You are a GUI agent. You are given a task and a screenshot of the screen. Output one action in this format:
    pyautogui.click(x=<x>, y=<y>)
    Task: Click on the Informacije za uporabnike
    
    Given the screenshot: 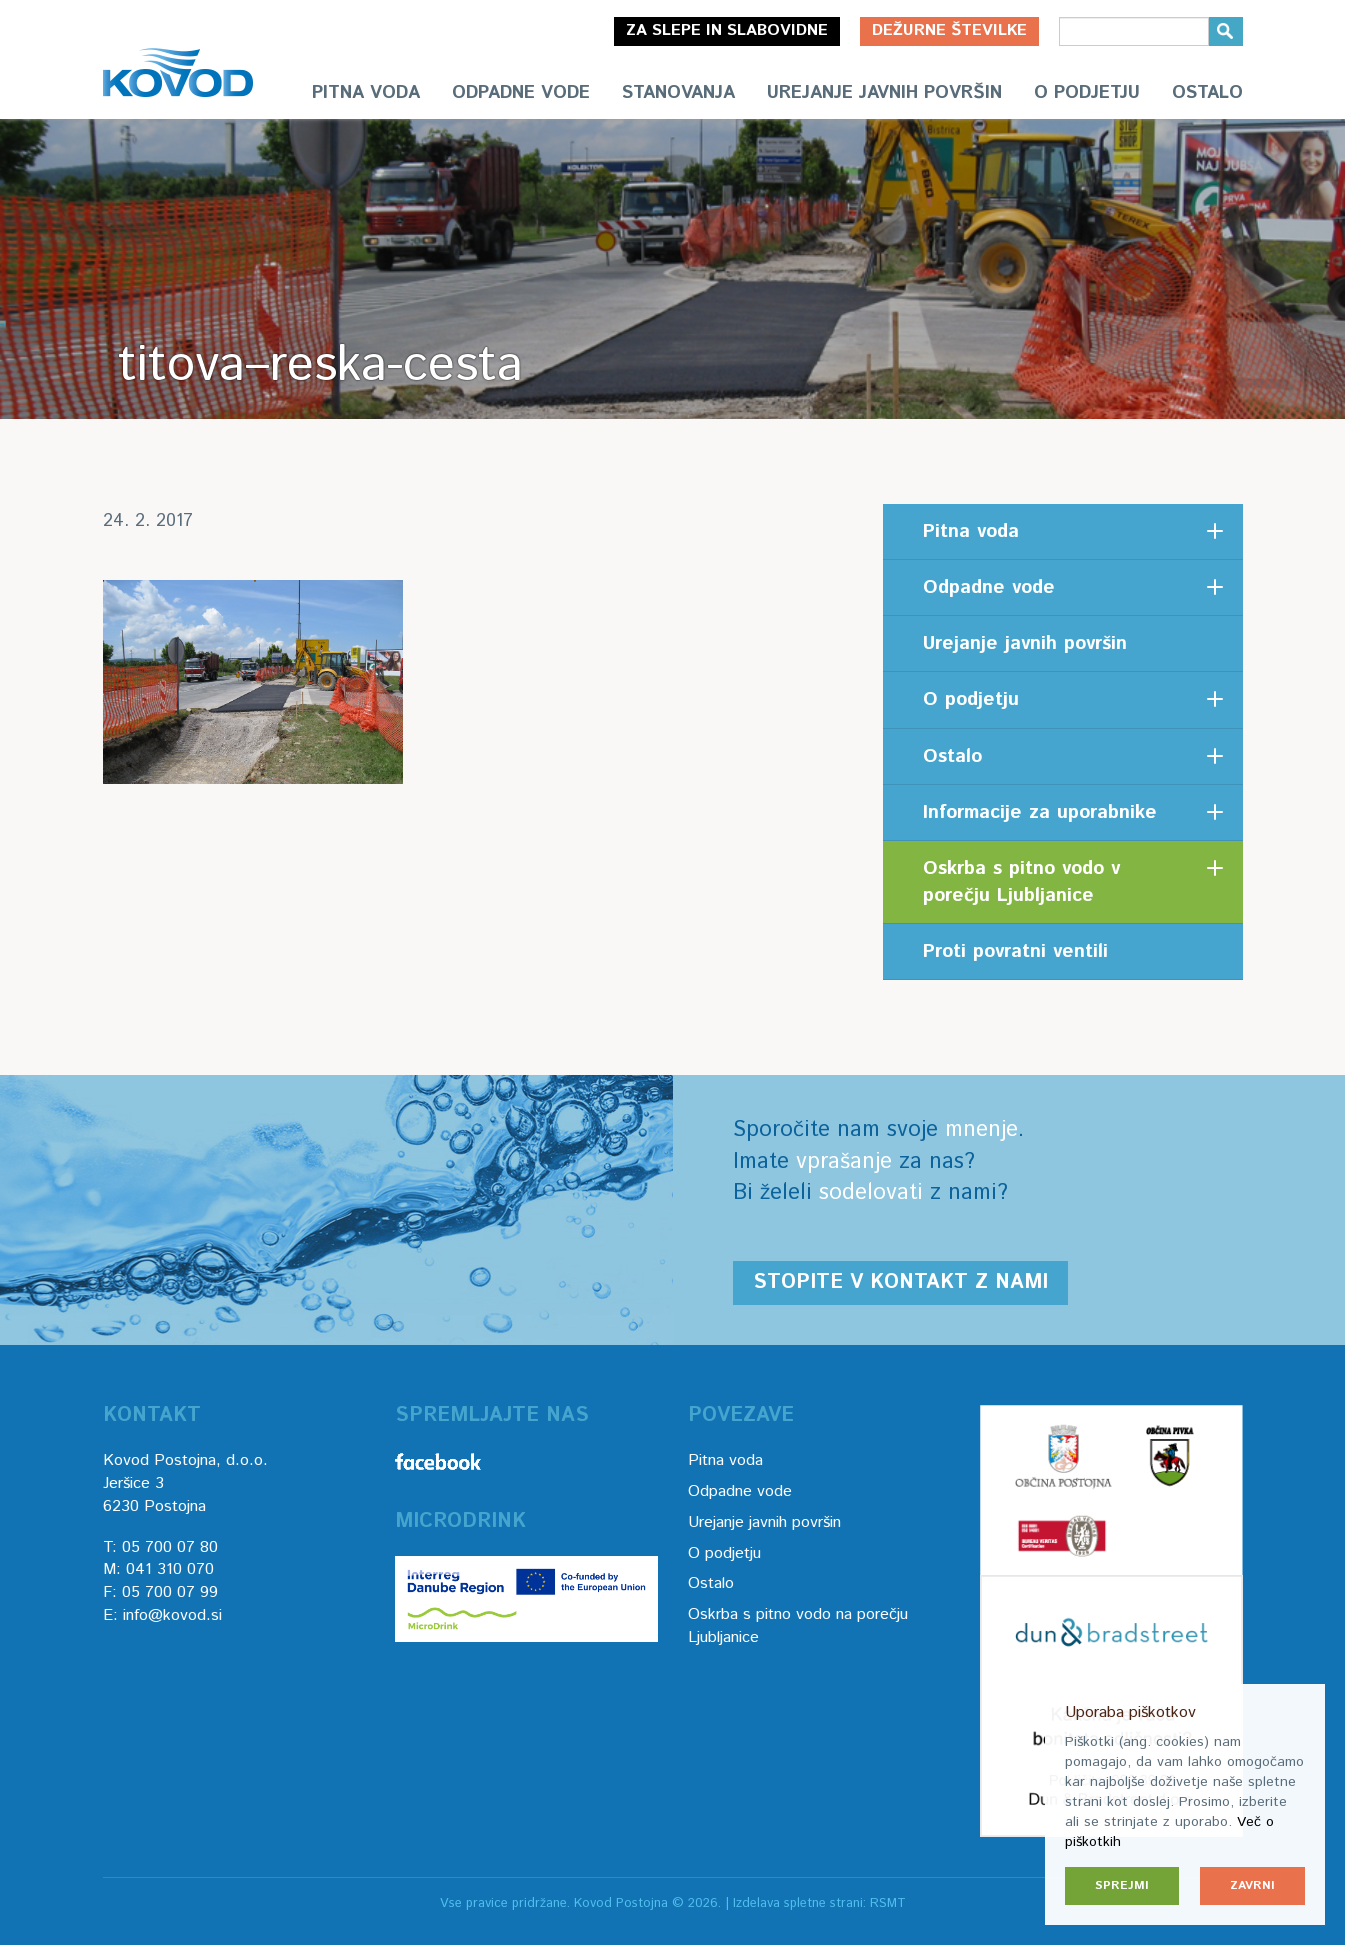 What is the action you would take?
    pyautogui.click(x=1040, y=812)
    